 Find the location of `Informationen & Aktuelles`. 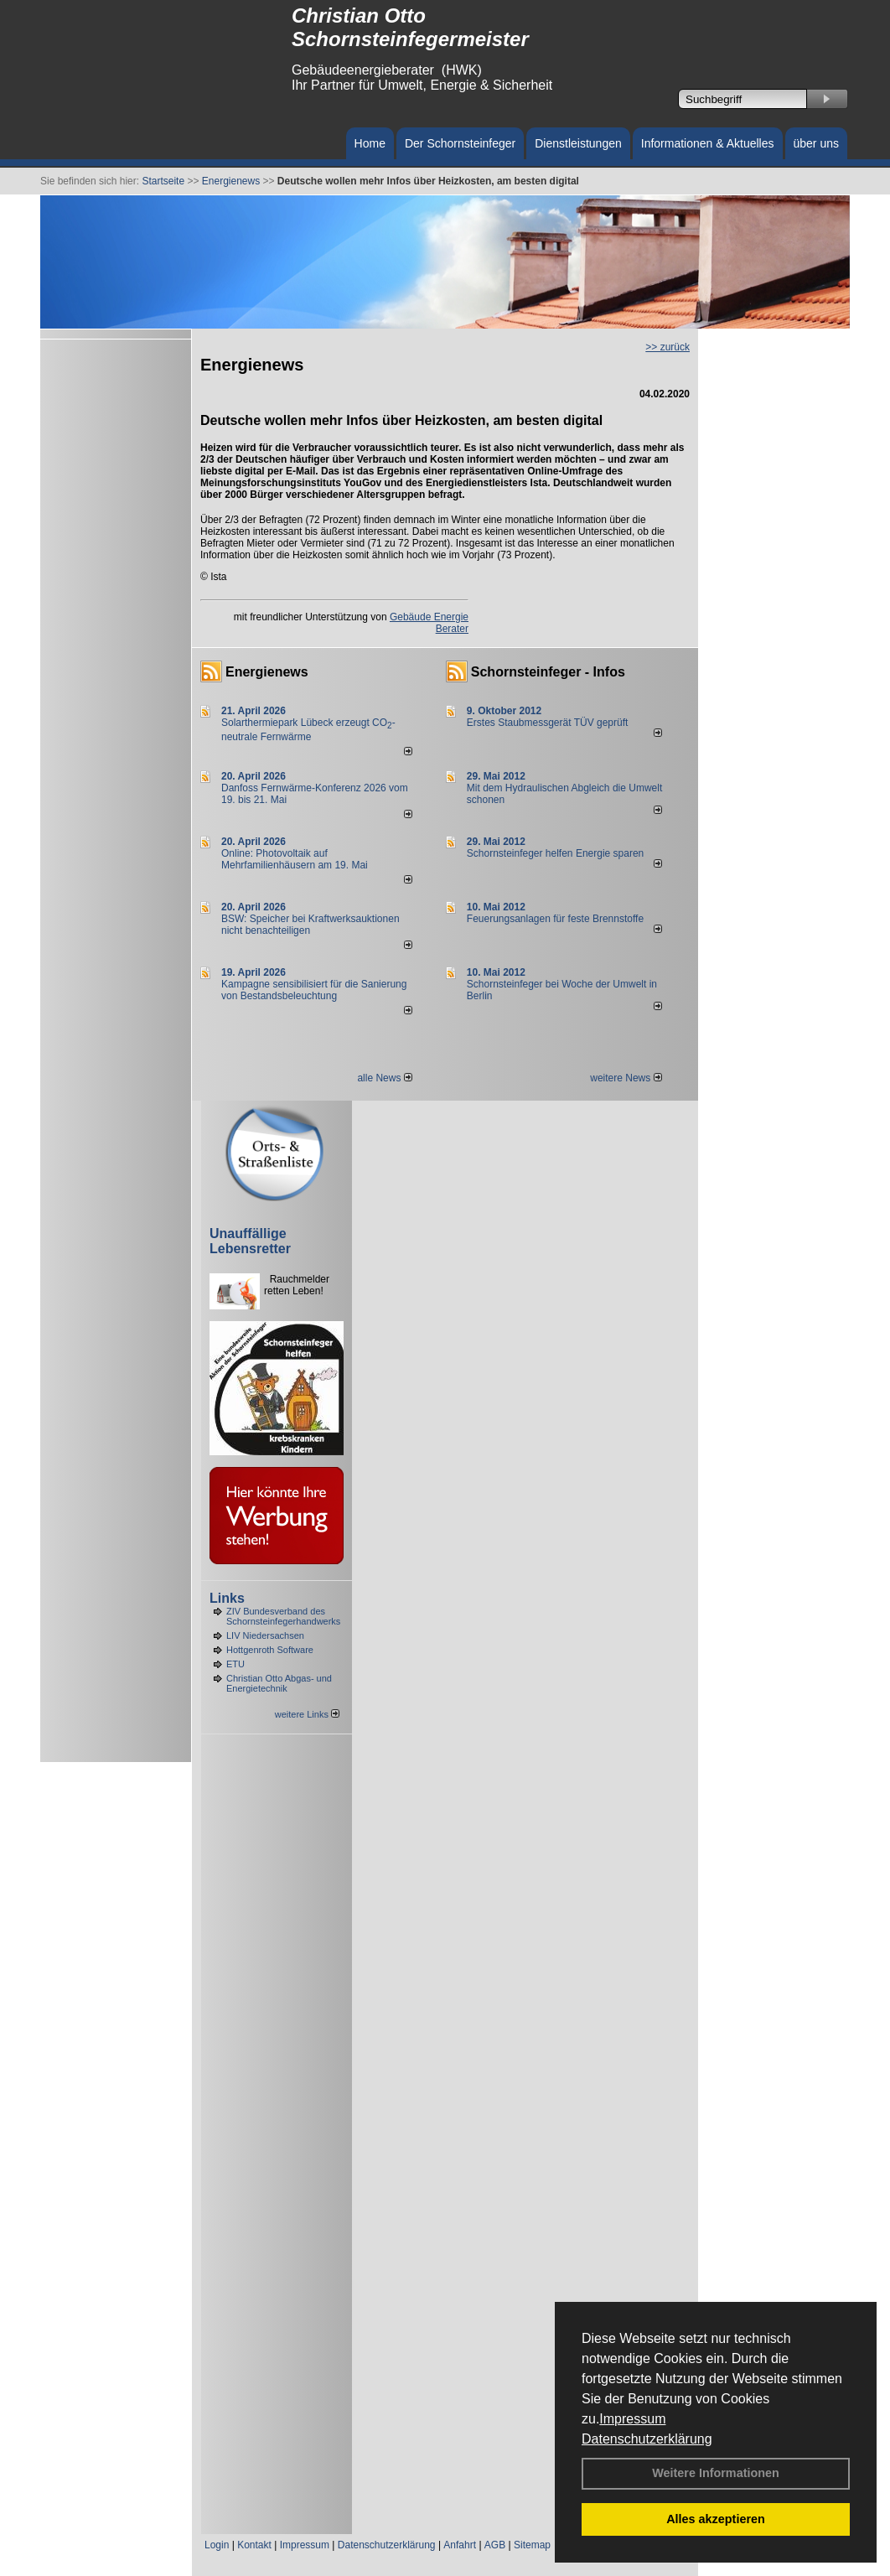

Informationen & Aktuelles is located at coordinates (707, 143).